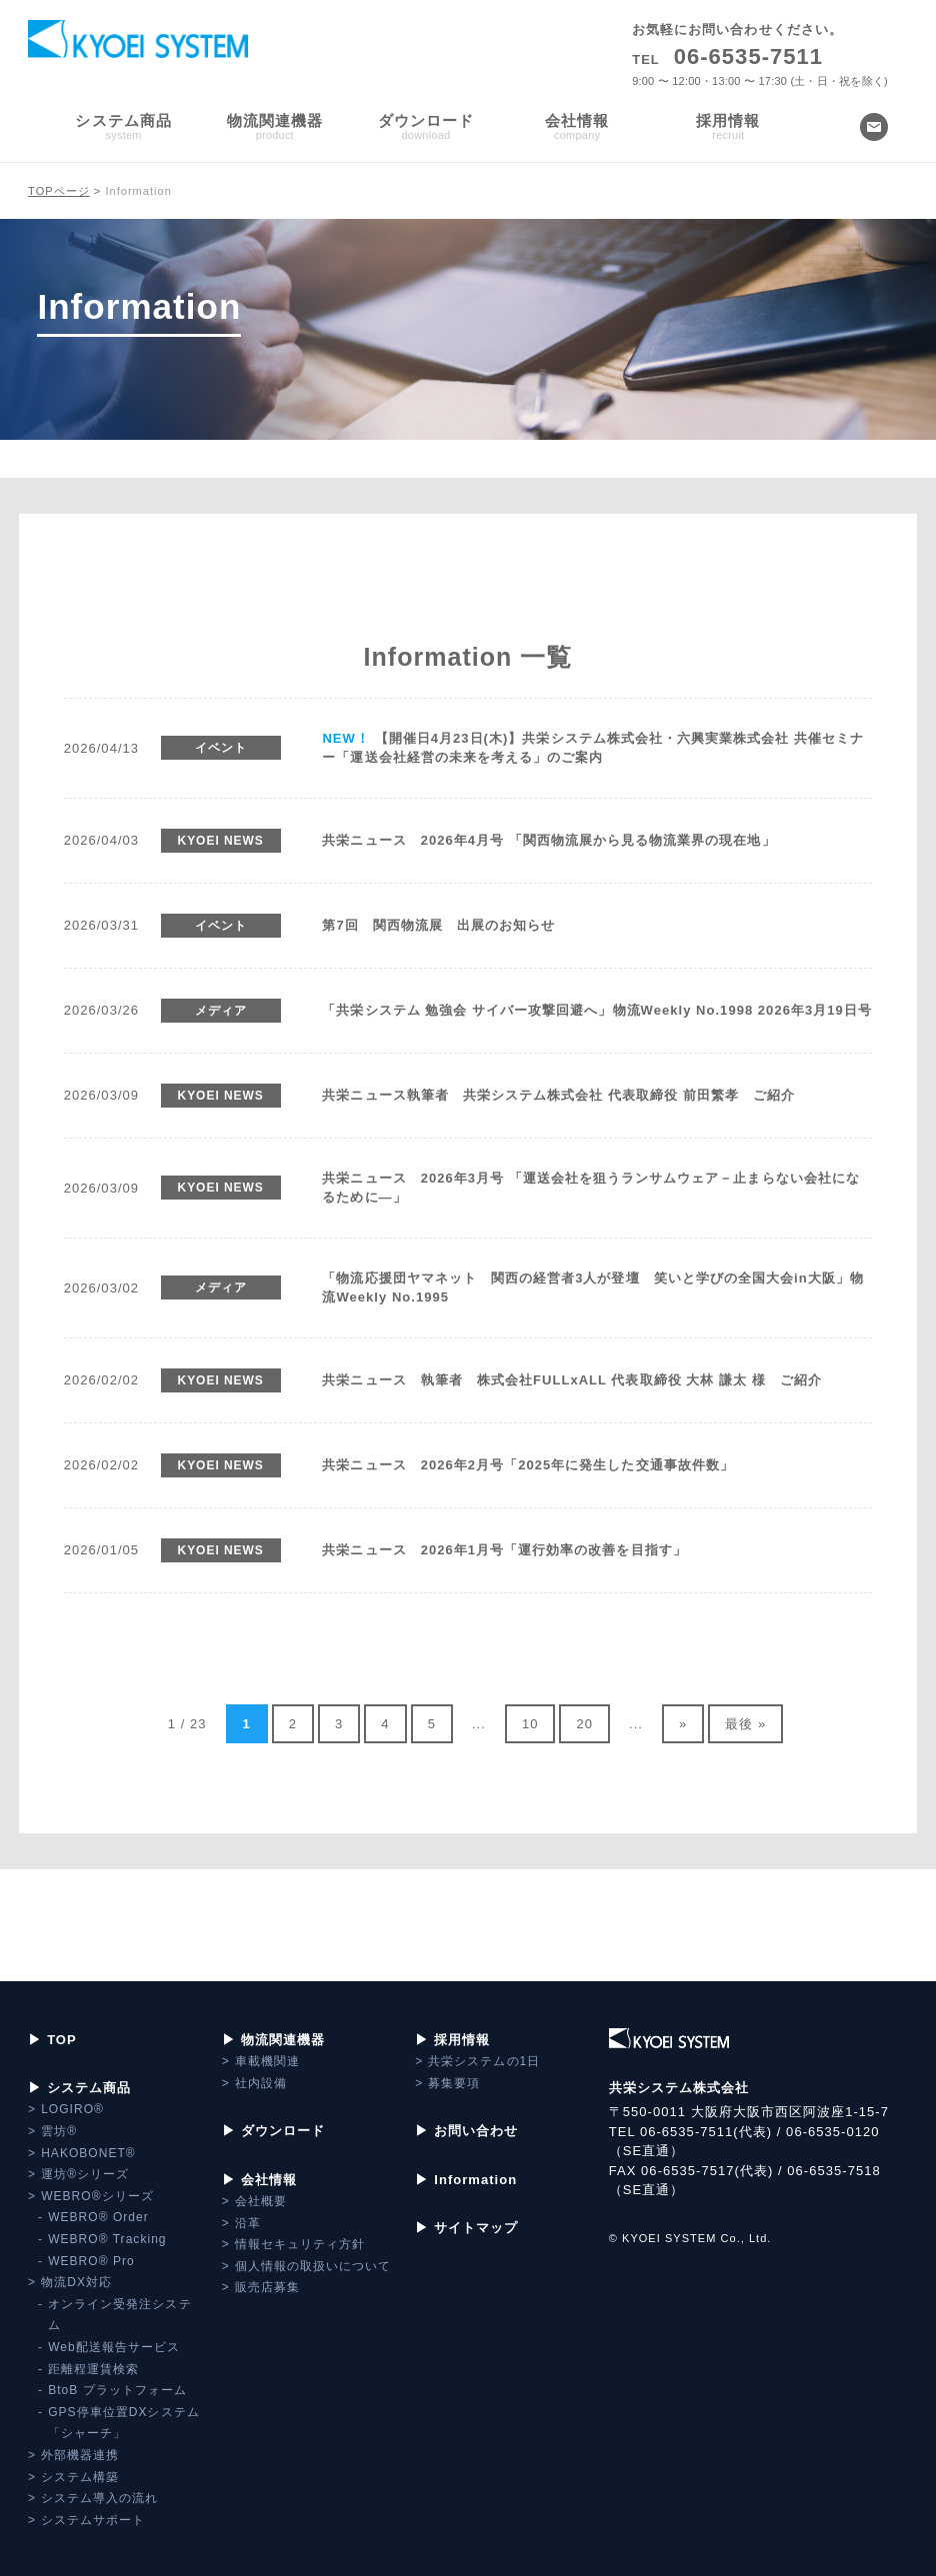 This screenshot has width=936, height=2576. Describe the element at coordinates (558, 1095) in the screenshot. I see `共栄ニュース執筆者 共栄システム株式会社 代表取締役 前田繁孝 ご紹介` at that location.